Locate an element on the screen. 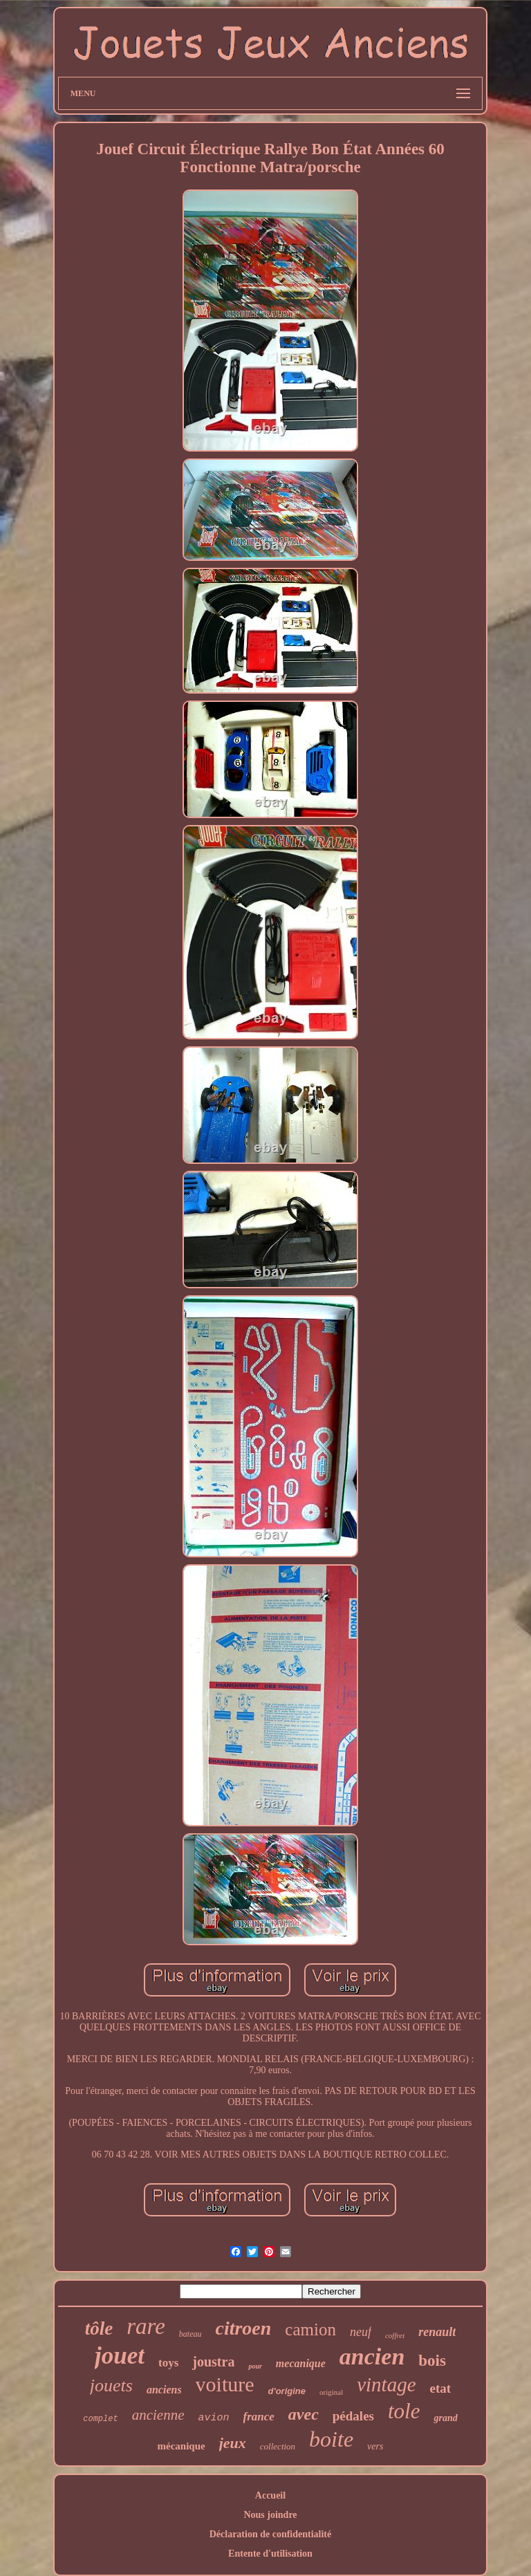 The width and height of the screenshot is (531, 2576). bois is located at coordinates (432, 2360).